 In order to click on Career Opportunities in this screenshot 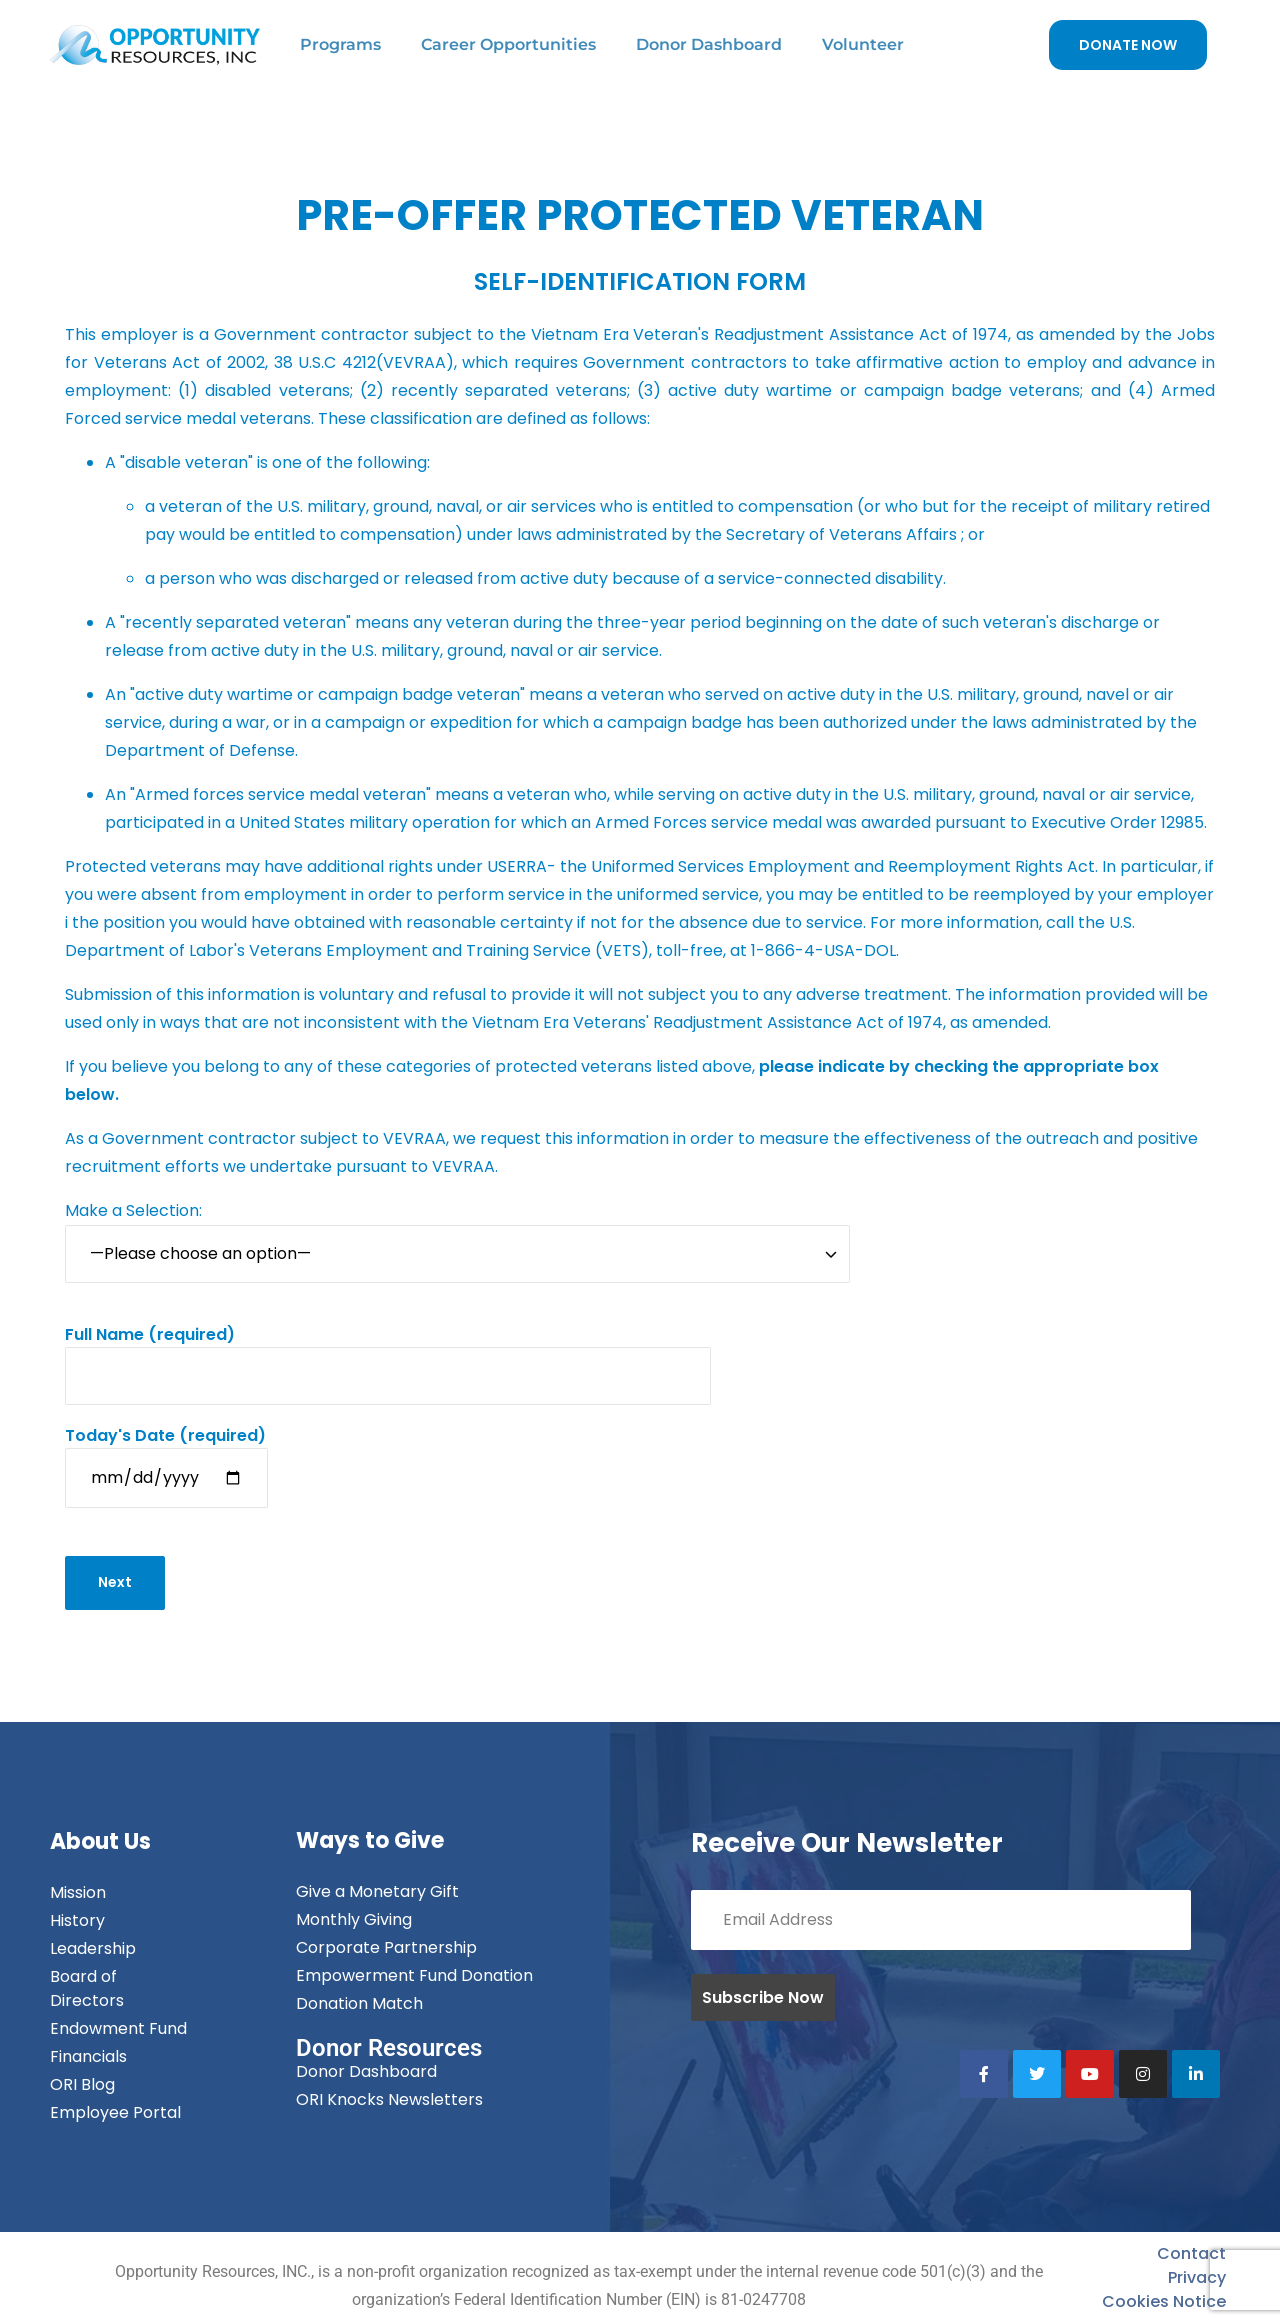, I will do `click(508, 44)`.